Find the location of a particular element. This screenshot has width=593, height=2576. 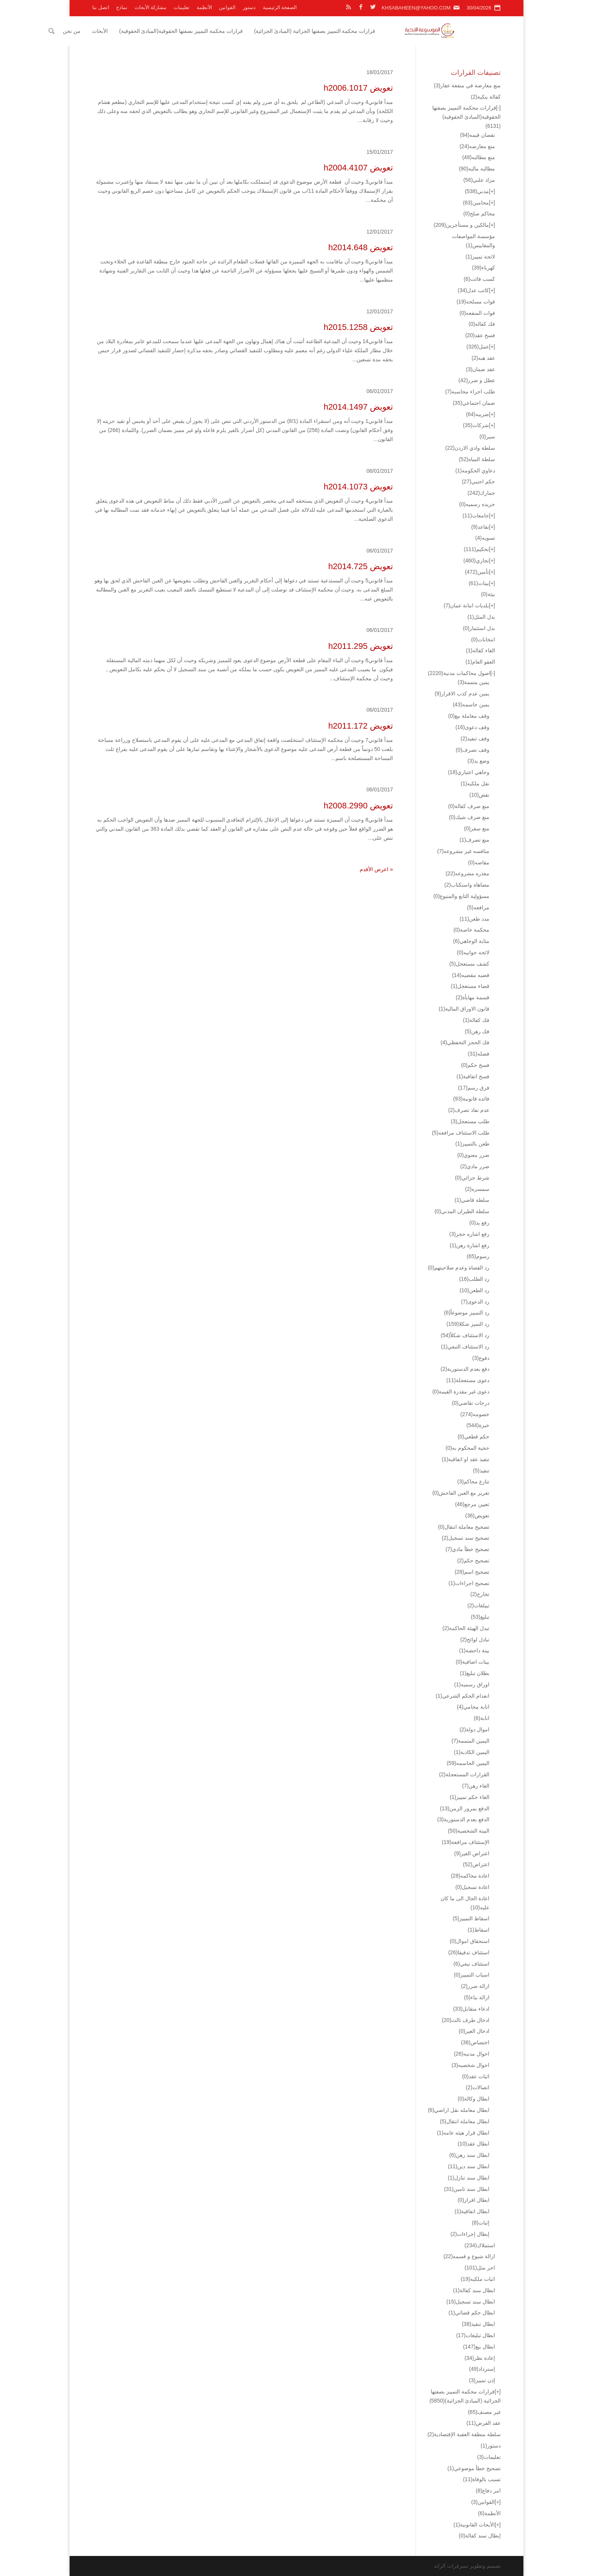

طلب الاستئناف مرافعه is located at coordinates (460, 1133).